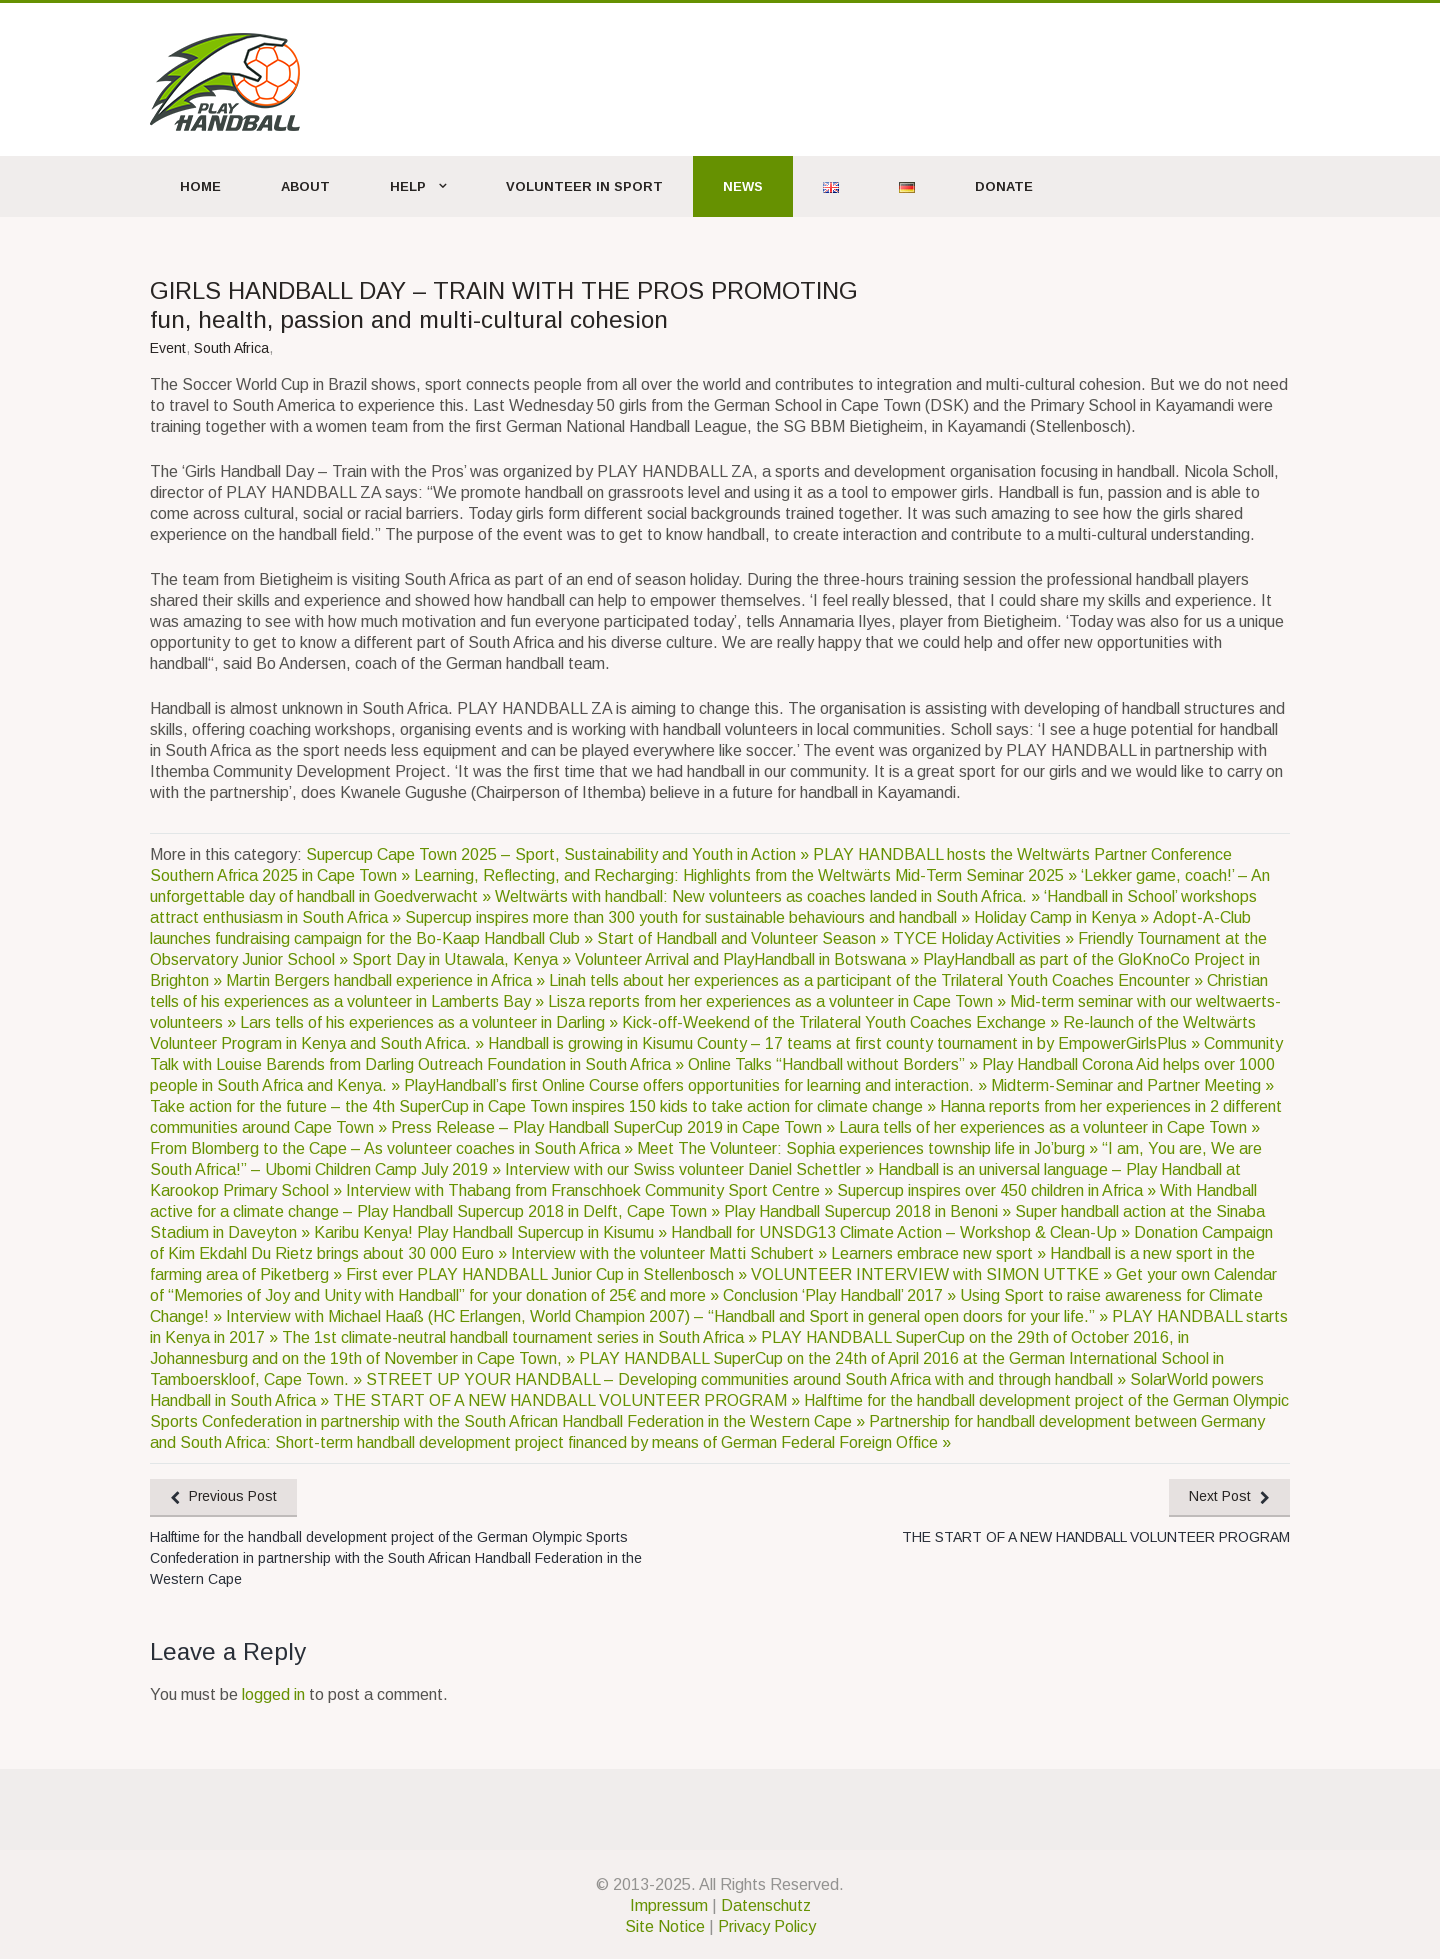 The width and height of the screenshot is (1440, 1960). I want to click on Site Notice, so click(665, 1927).